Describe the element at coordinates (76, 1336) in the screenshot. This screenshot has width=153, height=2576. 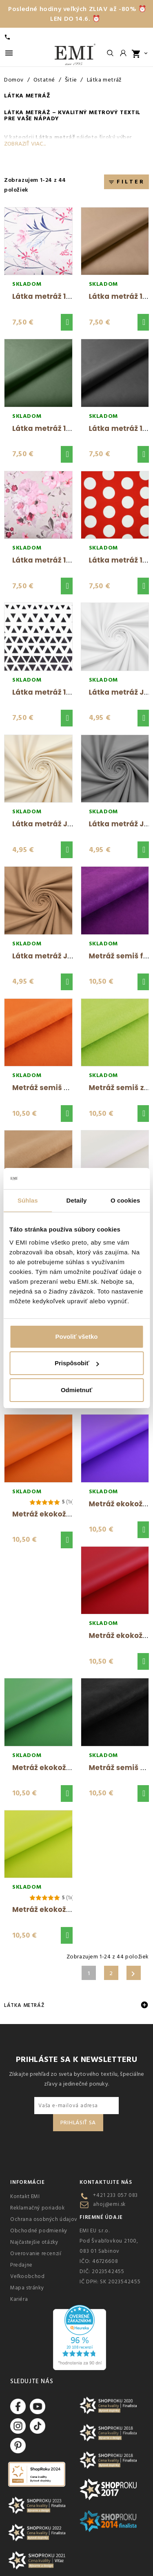
I see `Povoliť všetko` at that location.